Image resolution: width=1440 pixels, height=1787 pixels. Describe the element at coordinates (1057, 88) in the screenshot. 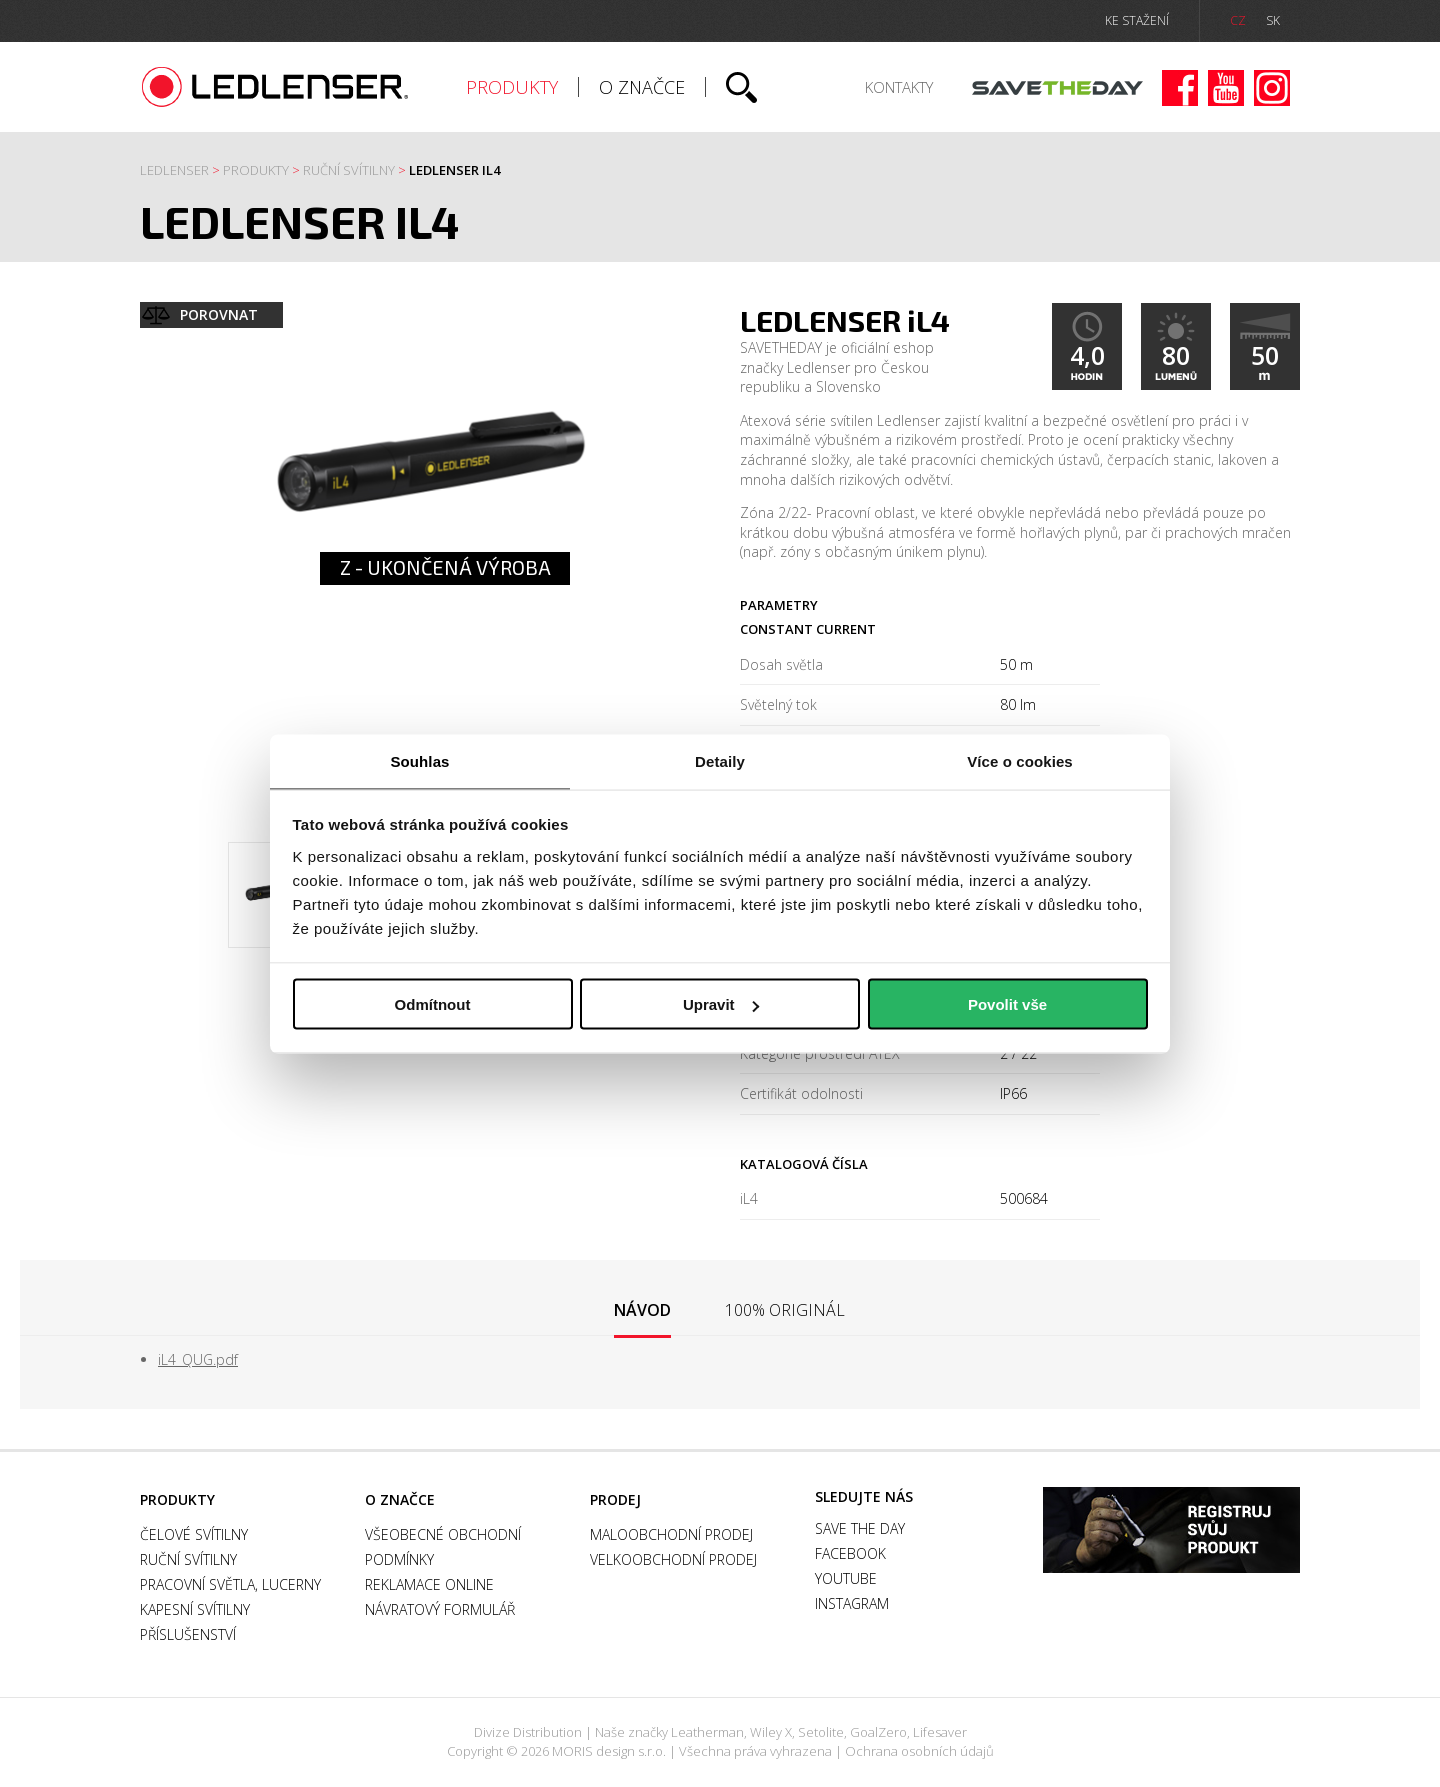

I see `Save the day` at that location.